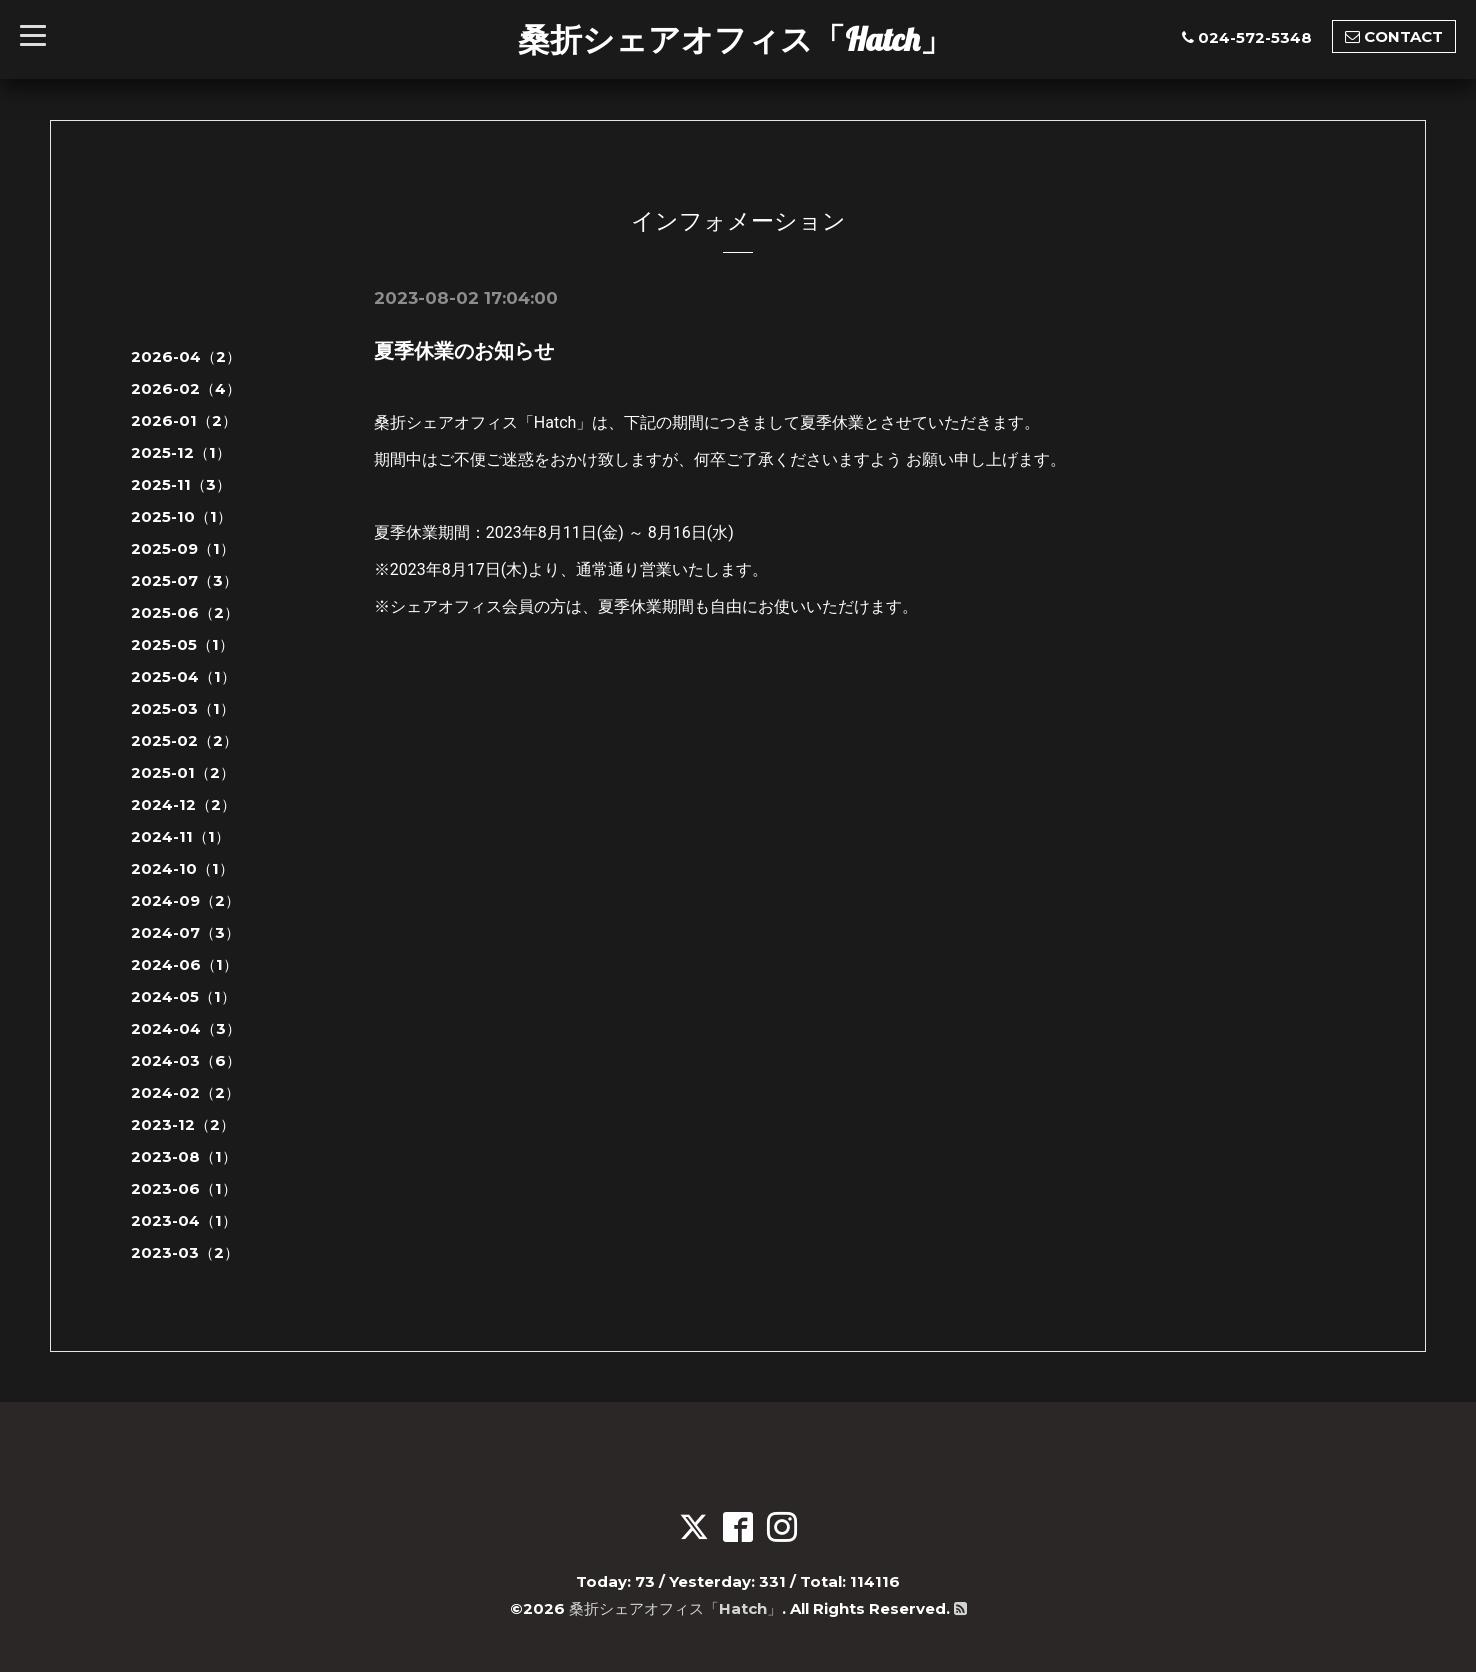  I want to click on 2024-09（2）, so click(185, 900).